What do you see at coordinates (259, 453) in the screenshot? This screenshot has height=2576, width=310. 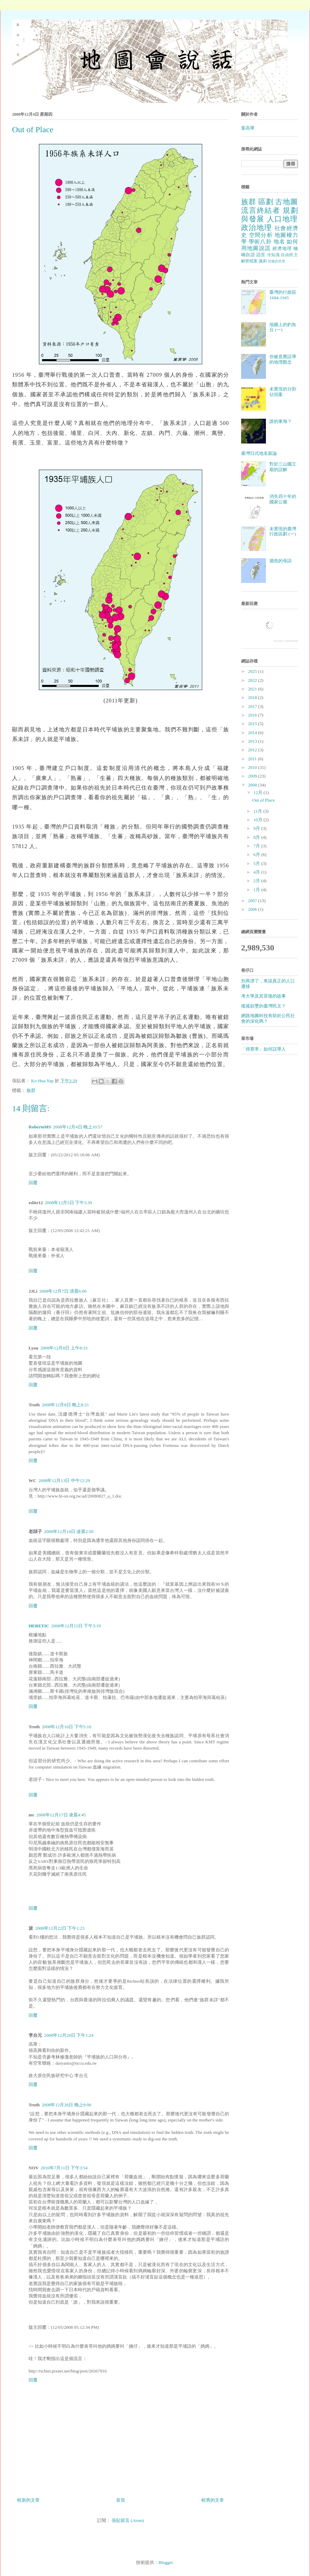 I see `臺灣日式地名新論` at bounding box center [259, 453].